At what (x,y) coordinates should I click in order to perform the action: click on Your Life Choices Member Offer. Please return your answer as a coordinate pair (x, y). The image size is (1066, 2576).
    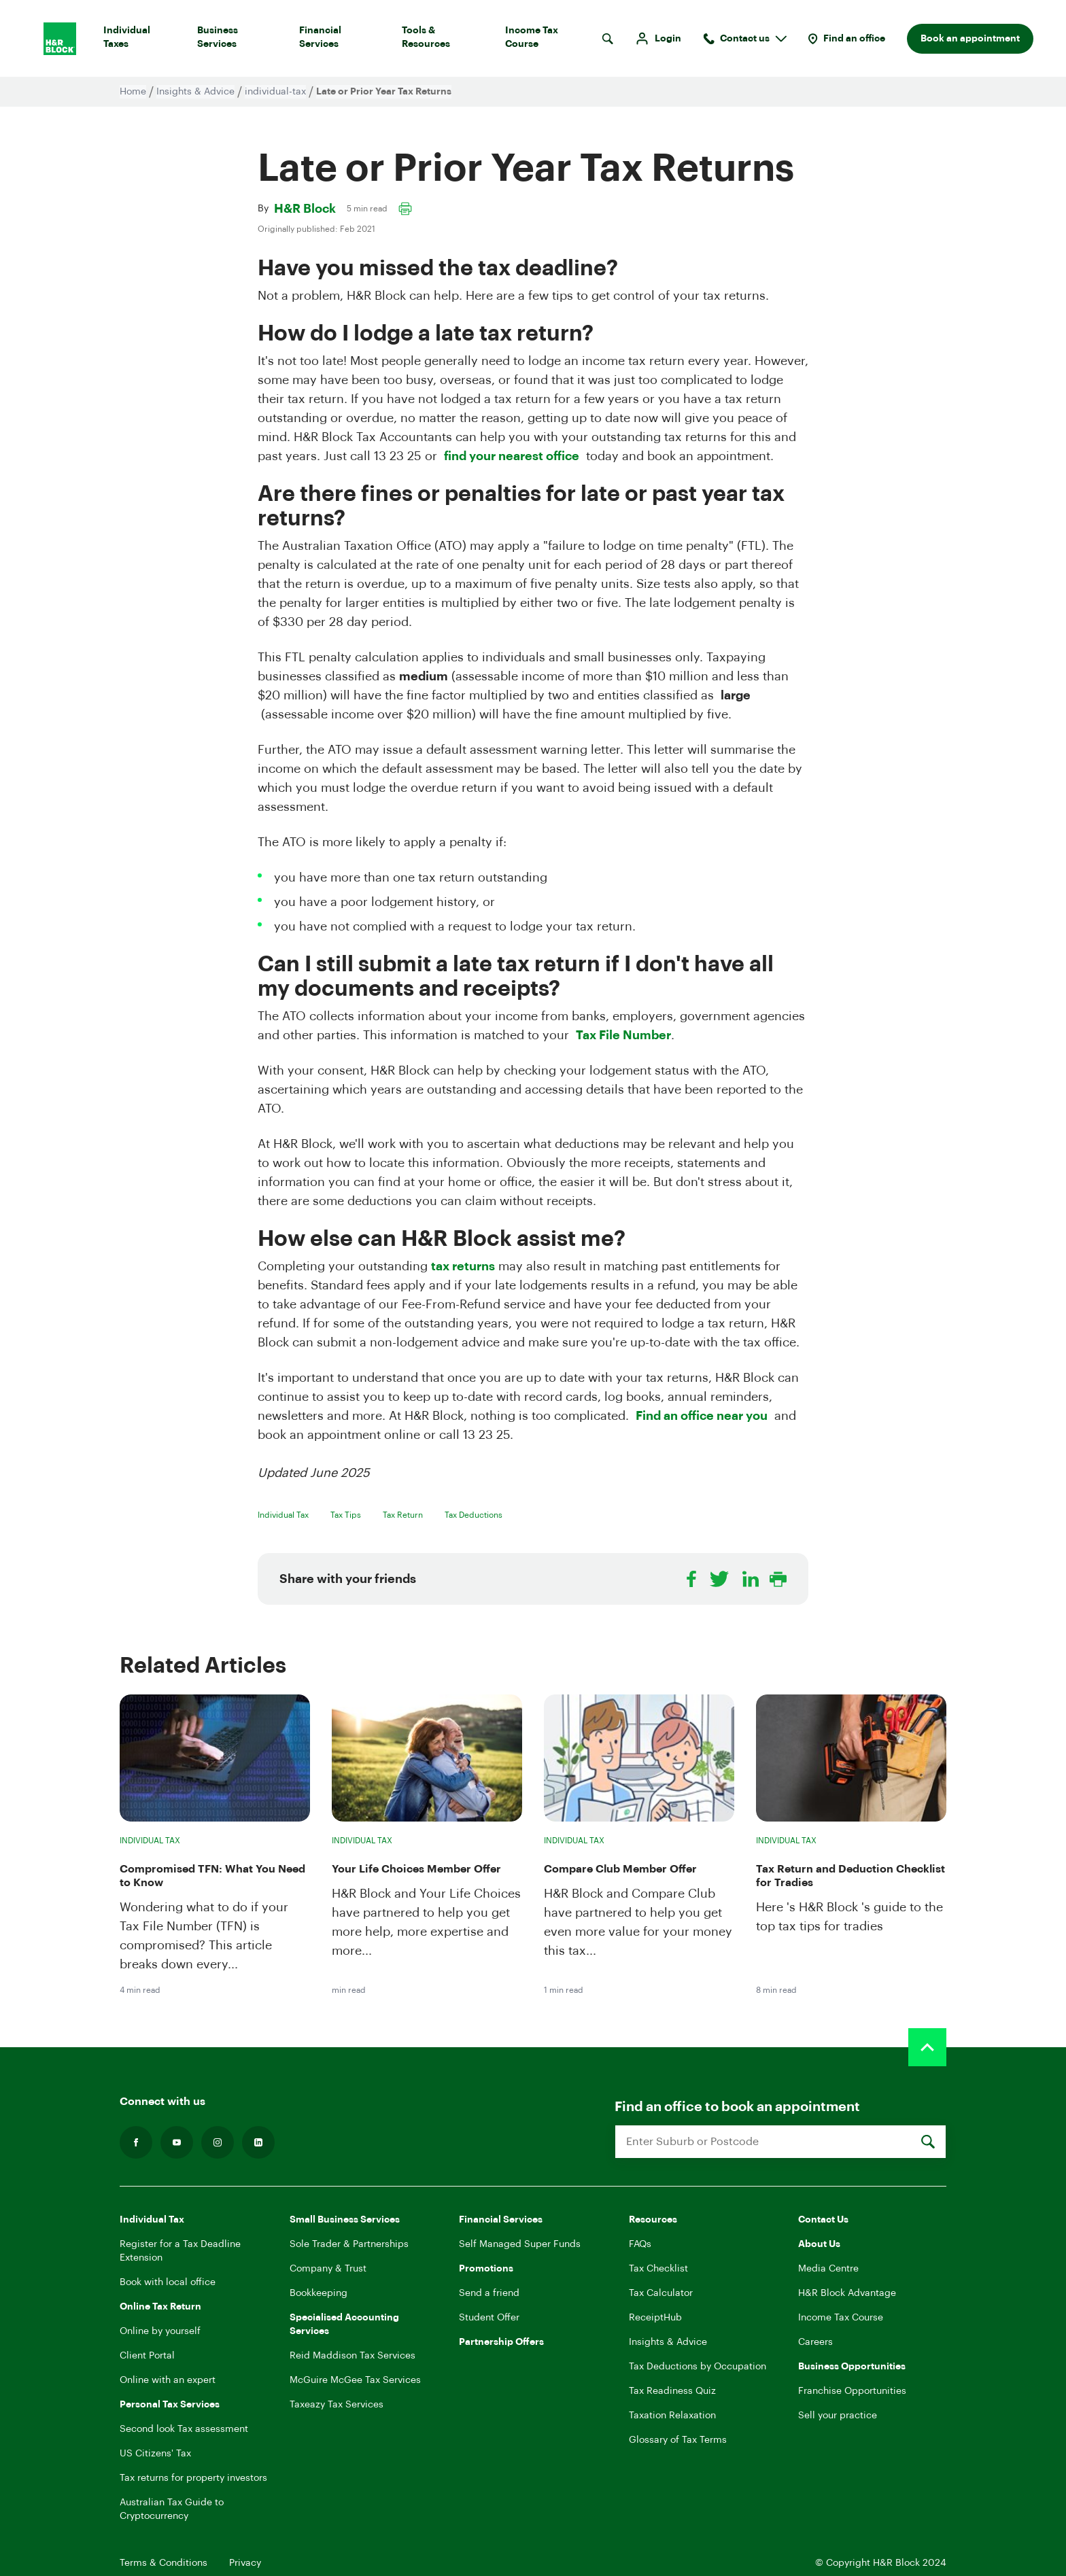
    Looking at the image, I should click on (416, 1869).